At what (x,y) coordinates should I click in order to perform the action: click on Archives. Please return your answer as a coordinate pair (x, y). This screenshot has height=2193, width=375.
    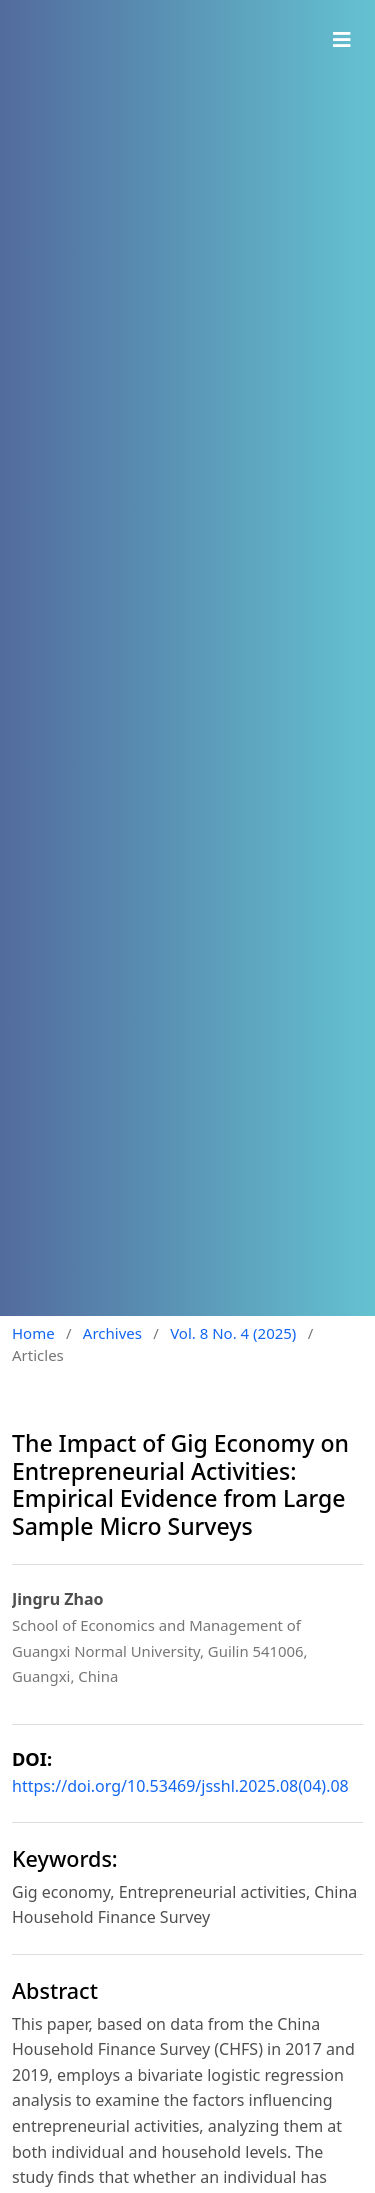
    Looking at the image, I should click on (112, 1333).